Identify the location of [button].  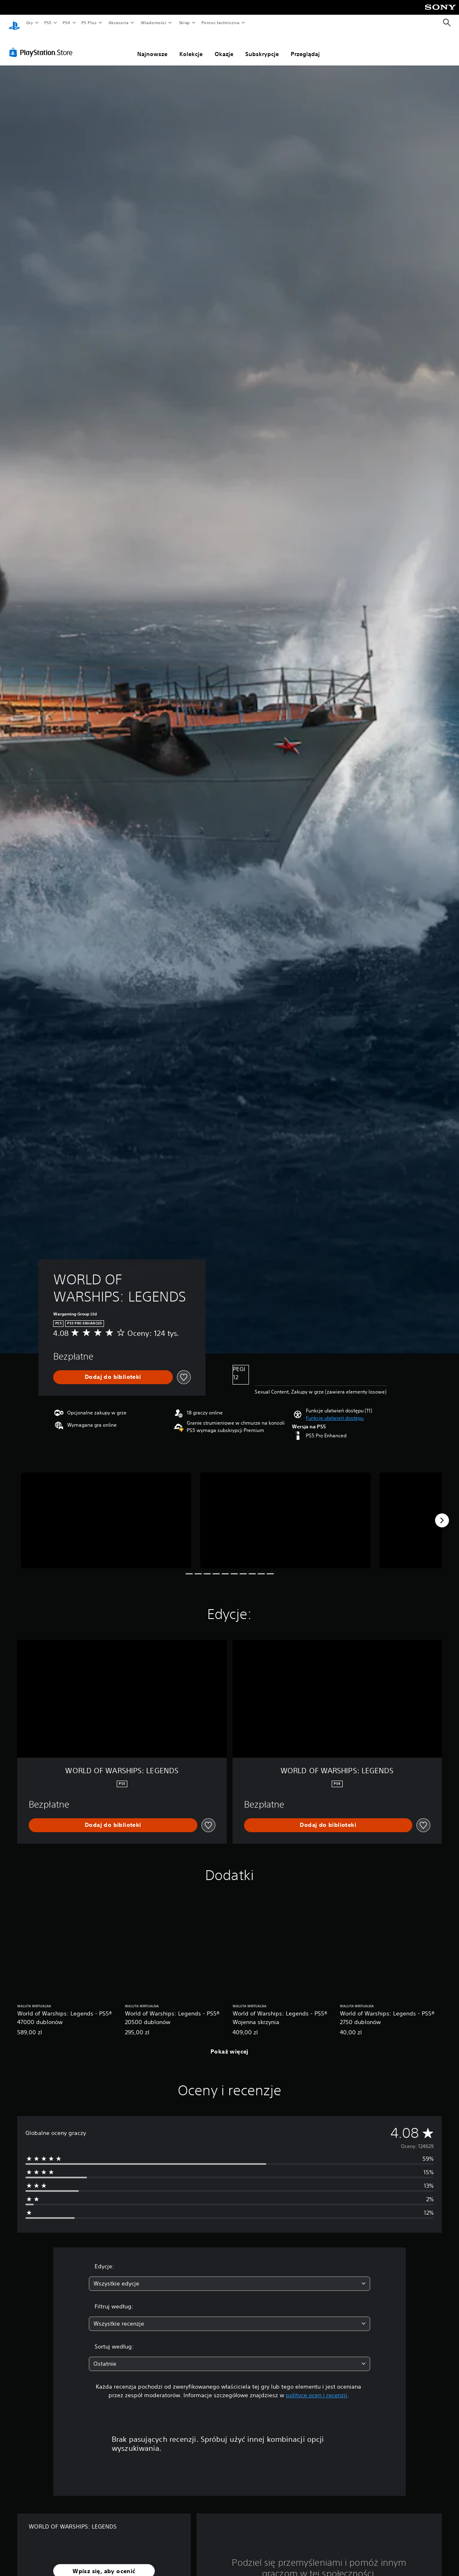
(335, 1410).